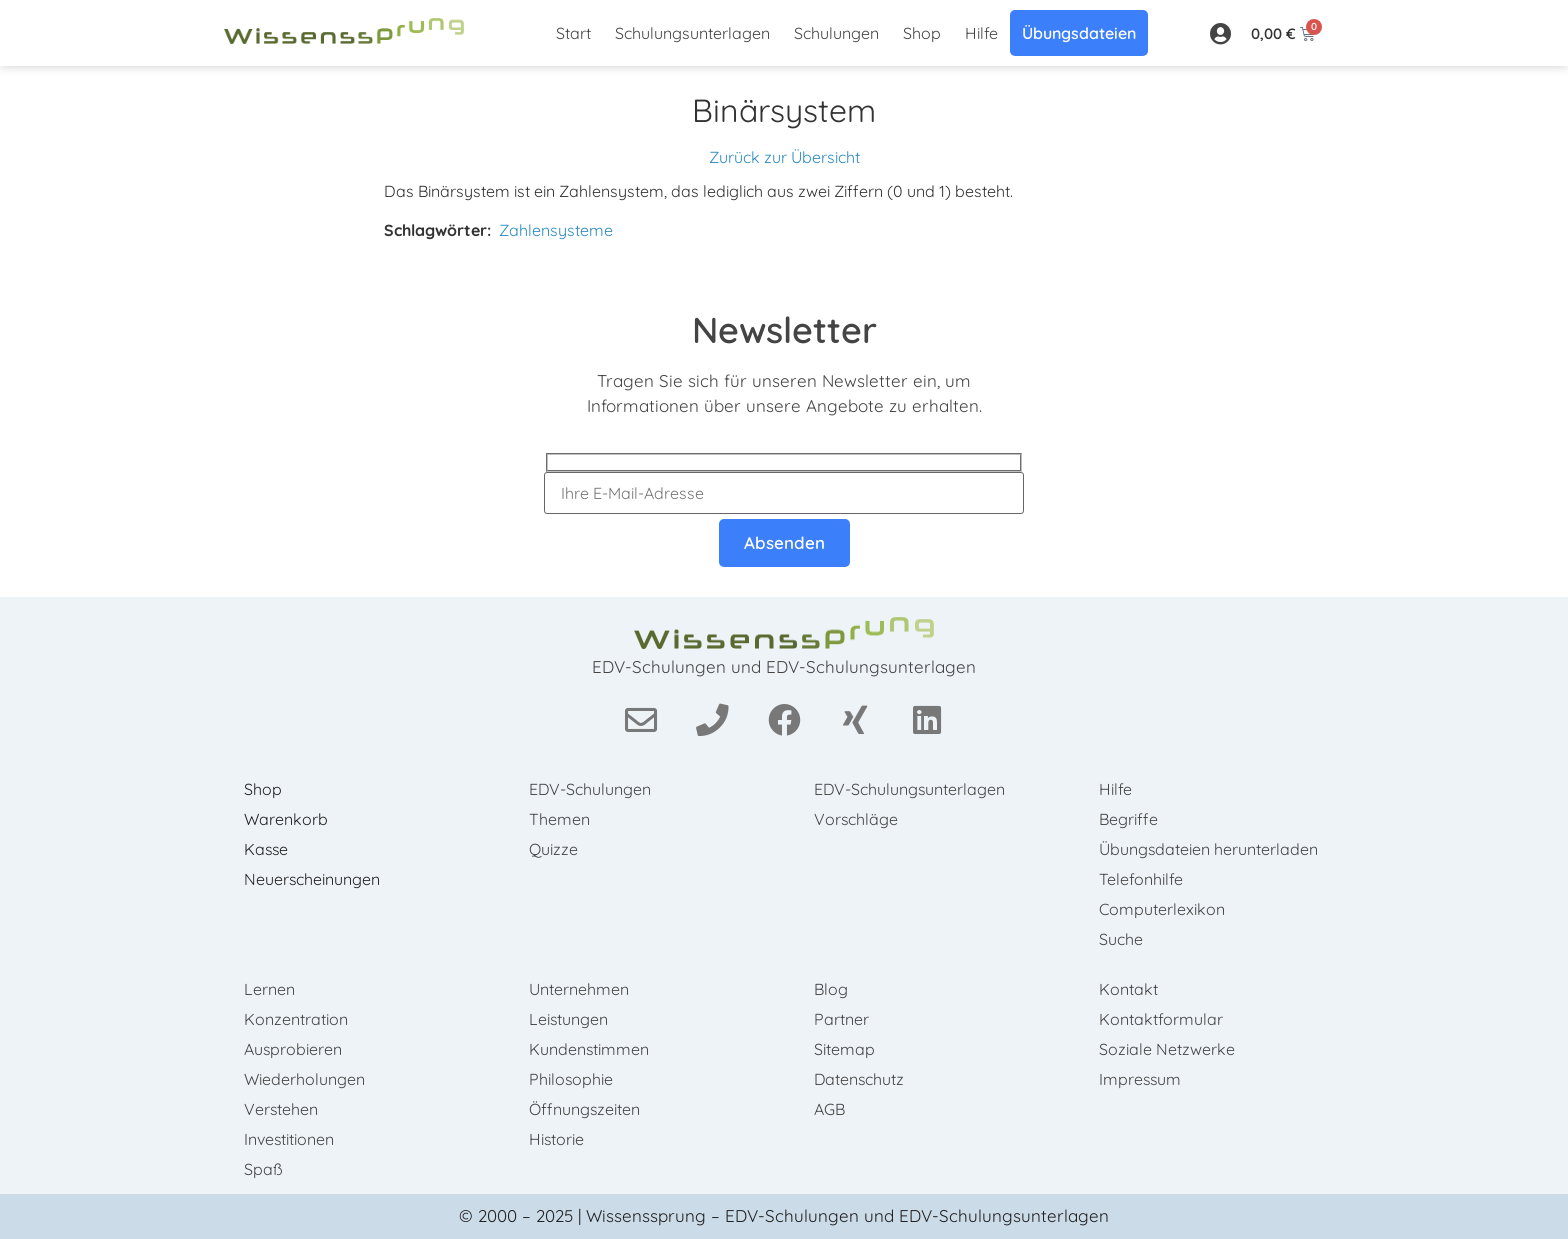  I want to click on Übungsdateien herunterladen, so click(1209, 849).